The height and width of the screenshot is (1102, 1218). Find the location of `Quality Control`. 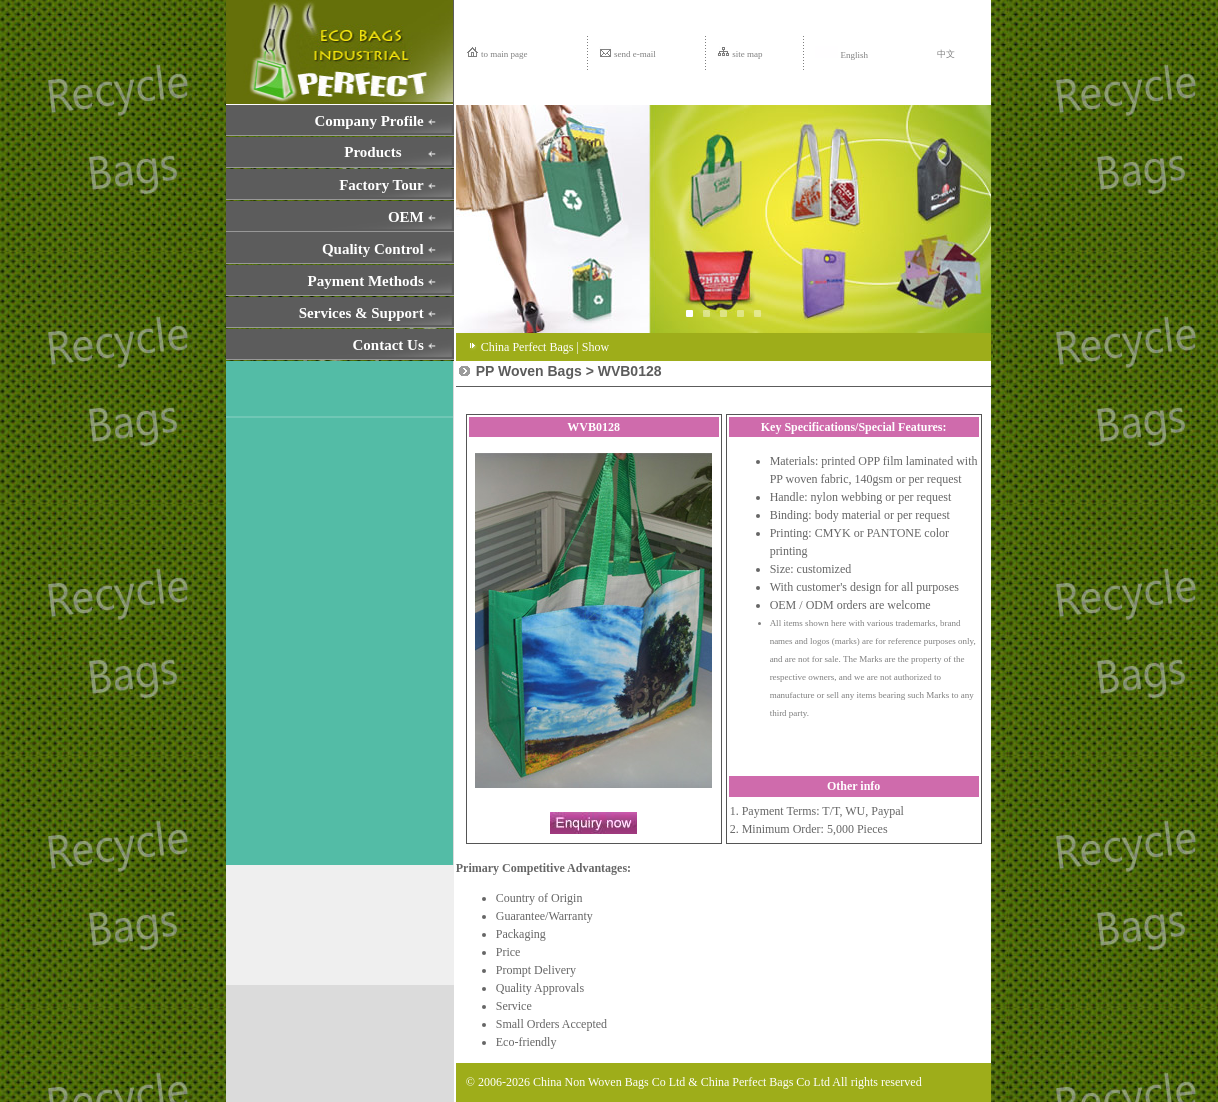

Quality Control is located at coordinates (373, 249).